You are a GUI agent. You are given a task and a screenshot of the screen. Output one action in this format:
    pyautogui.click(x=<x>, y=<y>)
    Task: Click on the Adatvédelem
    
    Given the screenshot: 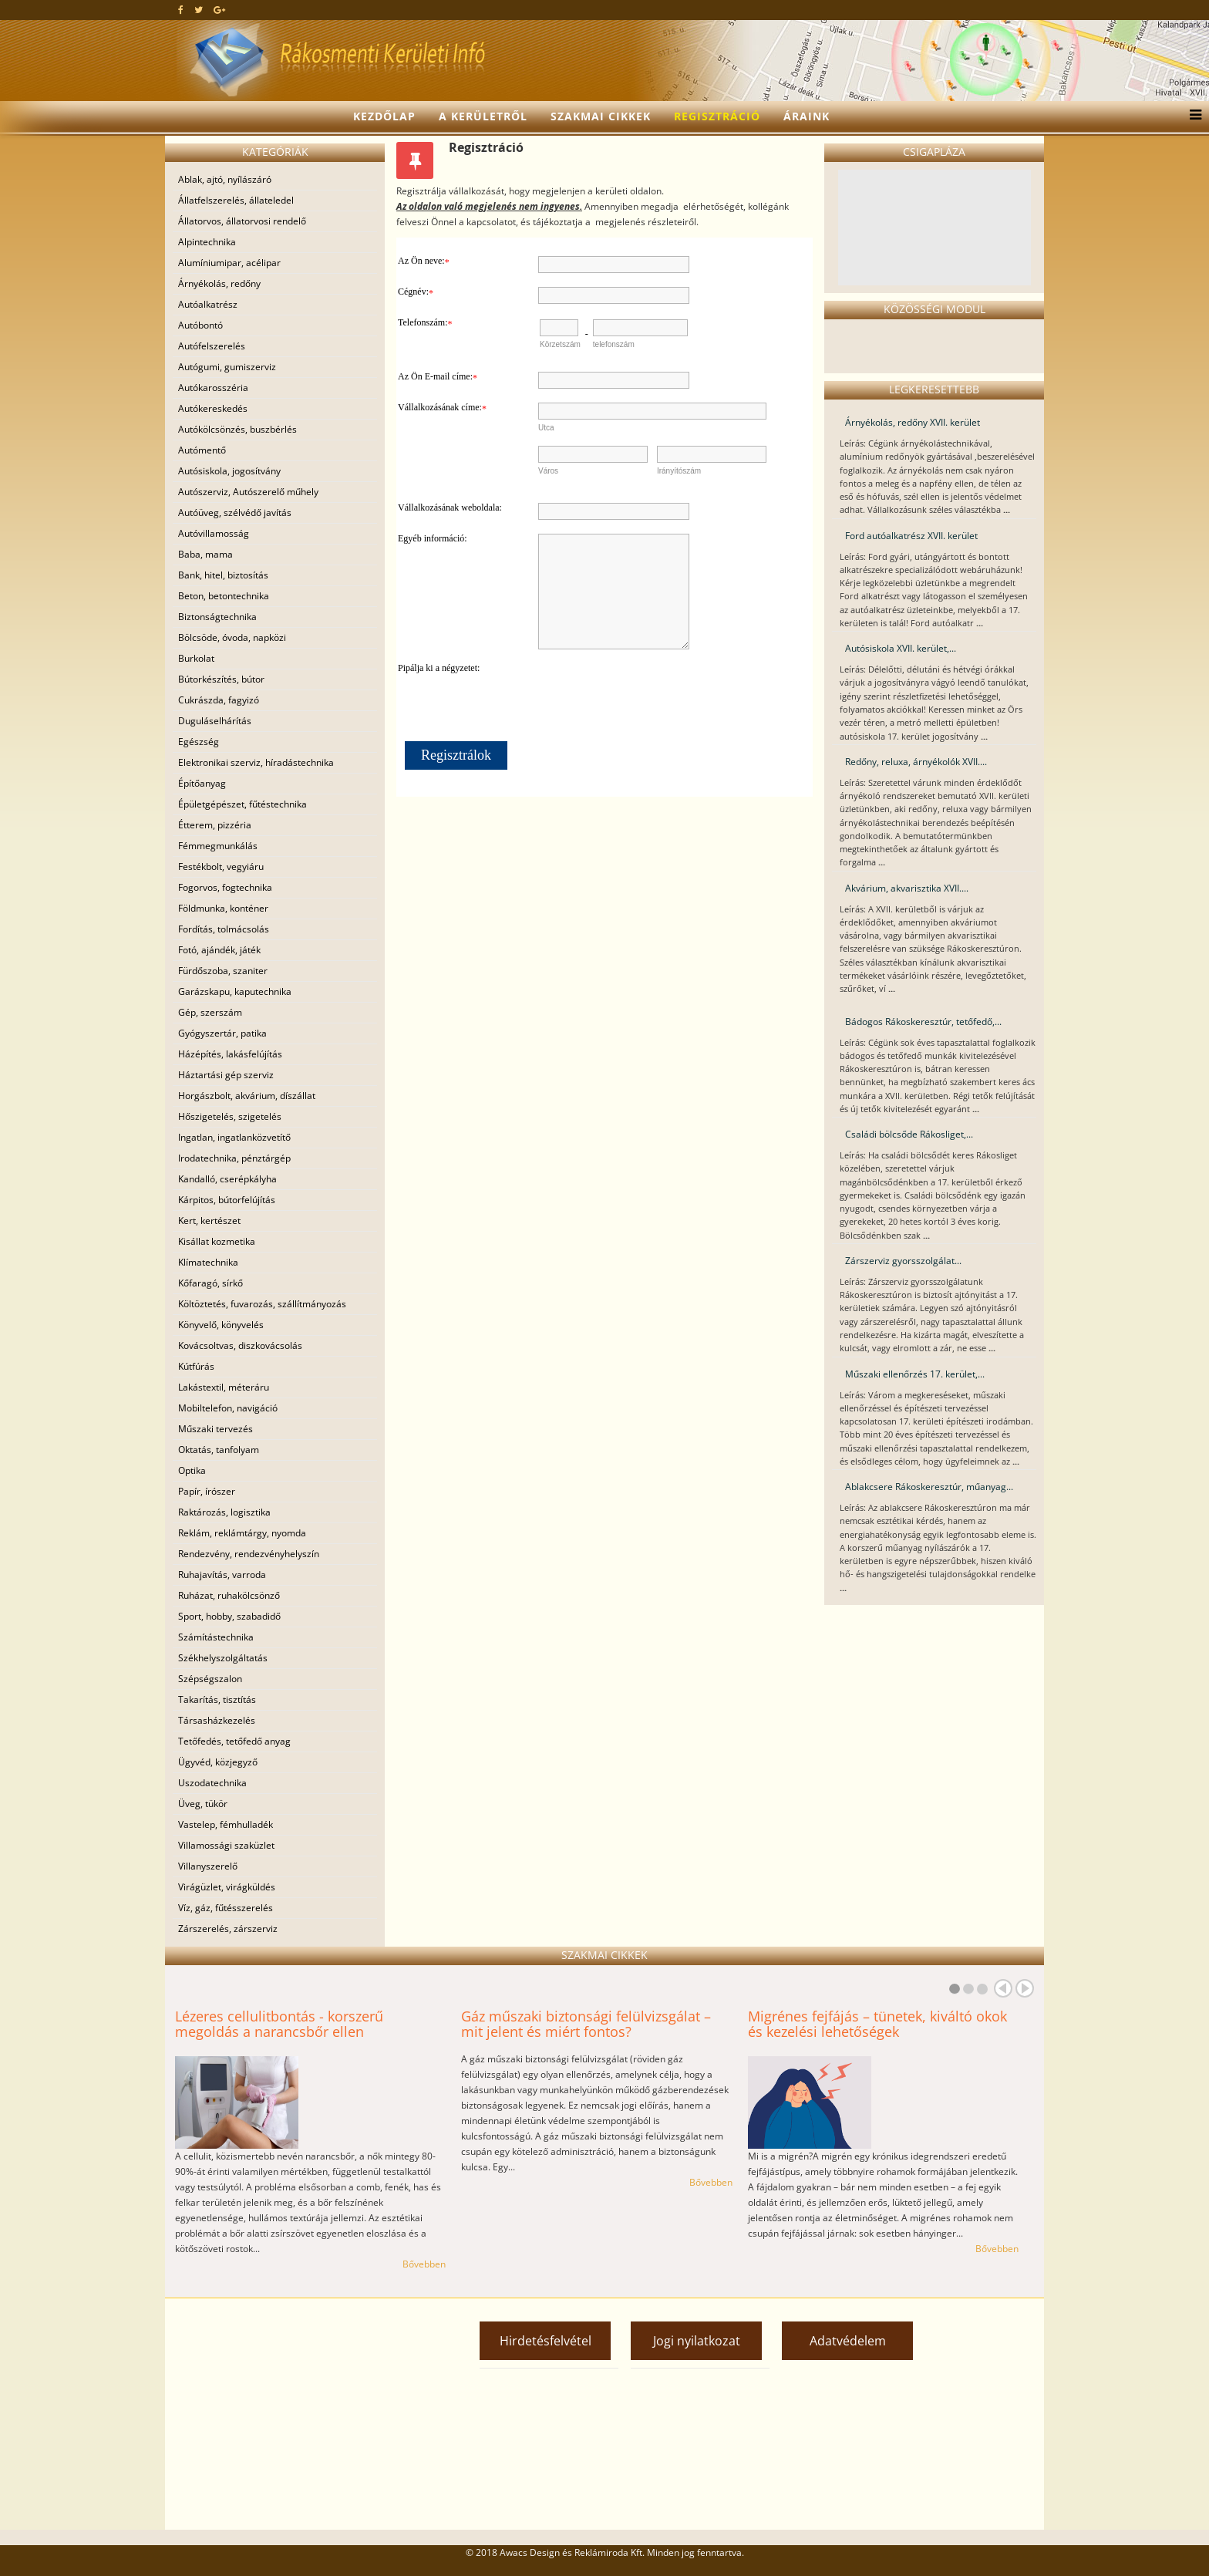 What is the action you would take?
    pyautogui.click(x=848, y=2340)
    